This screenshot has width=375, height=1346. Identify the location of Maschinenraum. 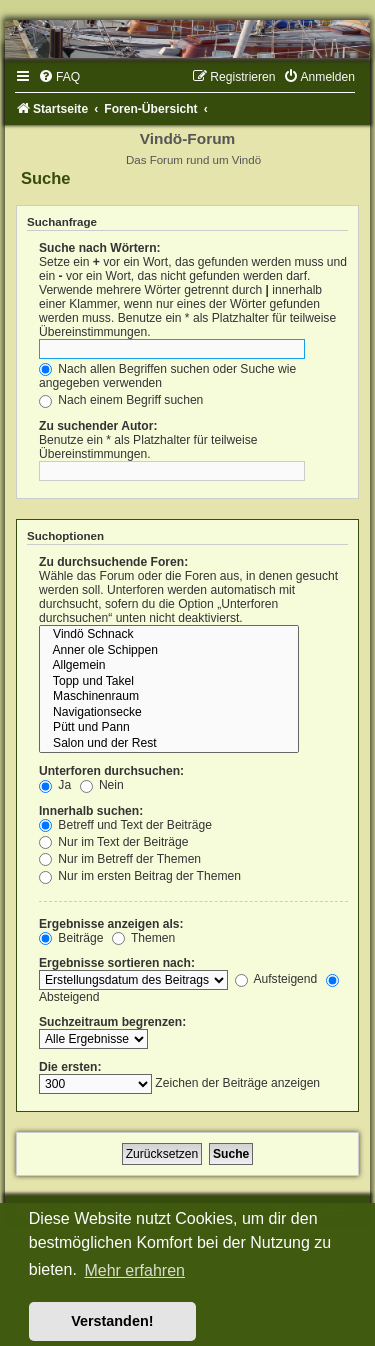
(169, 697).